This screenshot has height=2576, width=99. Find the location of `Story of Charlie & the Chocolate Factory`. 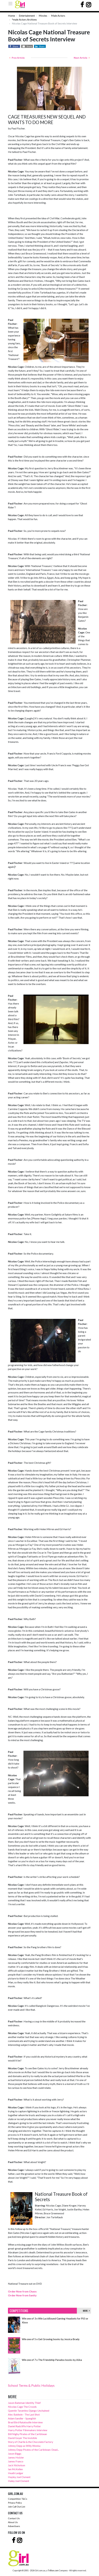

Story of Charlie & the Chocolate Factory is located at coordinates (30, 2441).